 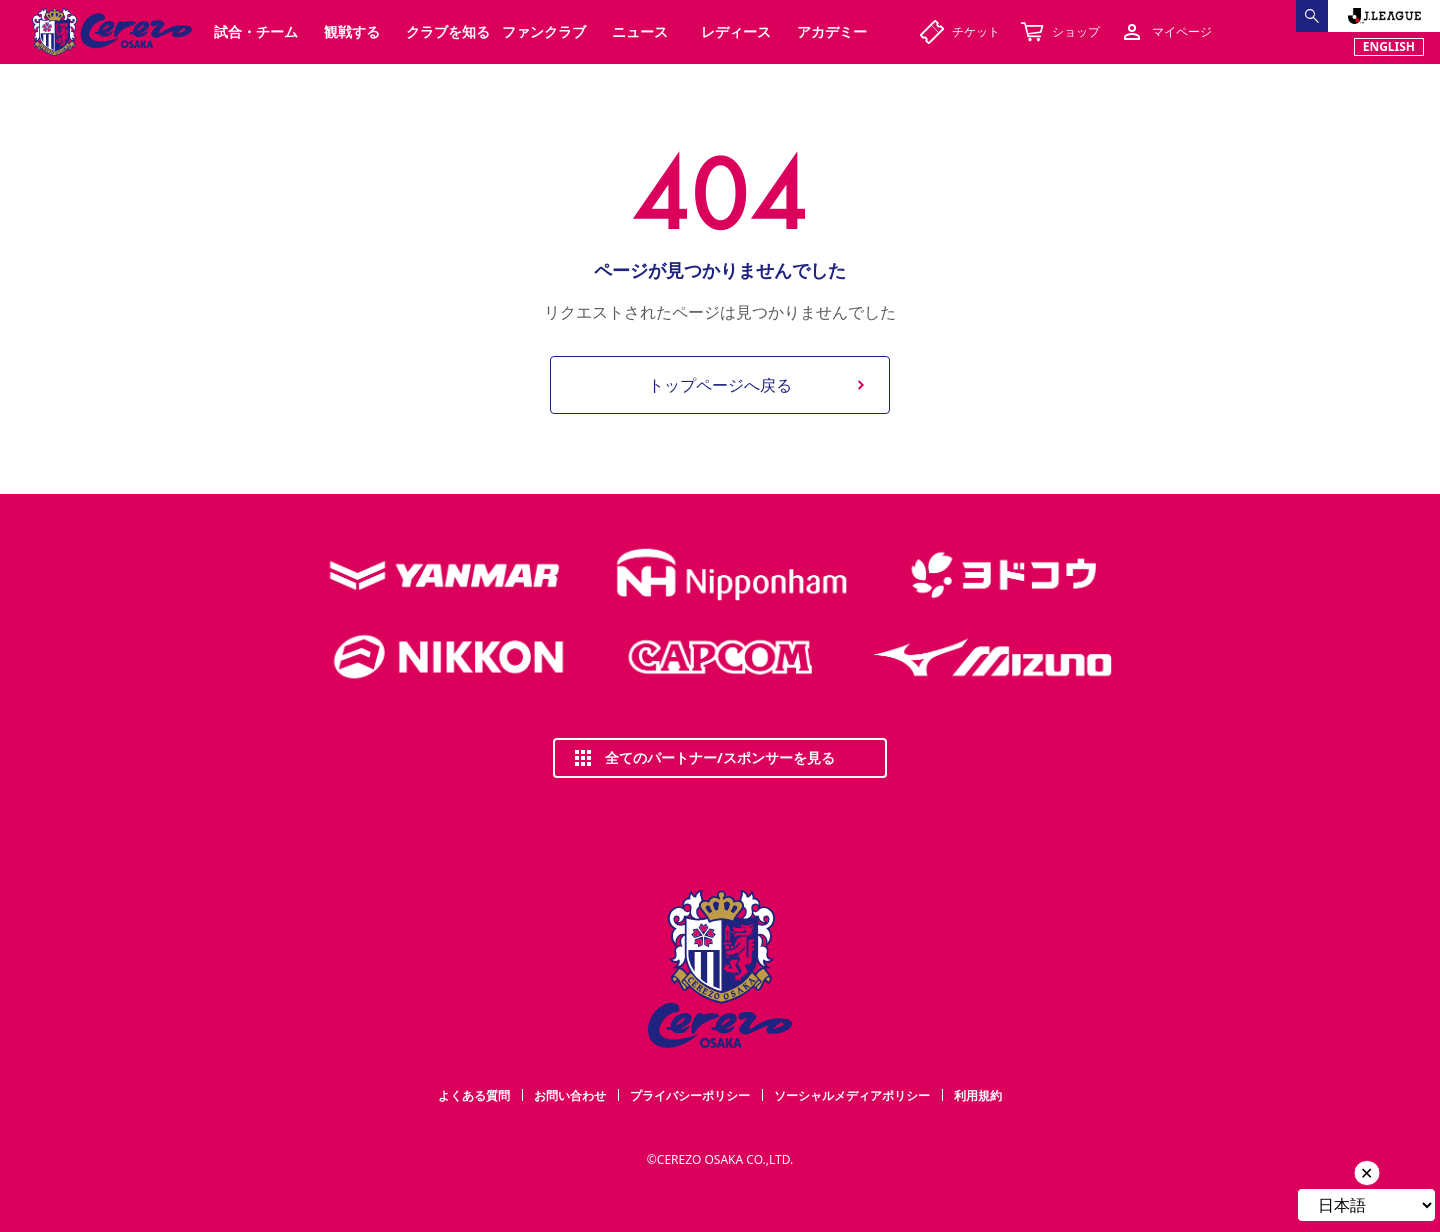 What do you see at coordinates (570, 1095) in the screenshot?
I see `お問い合わせ` at bounding box center [570, 1095].